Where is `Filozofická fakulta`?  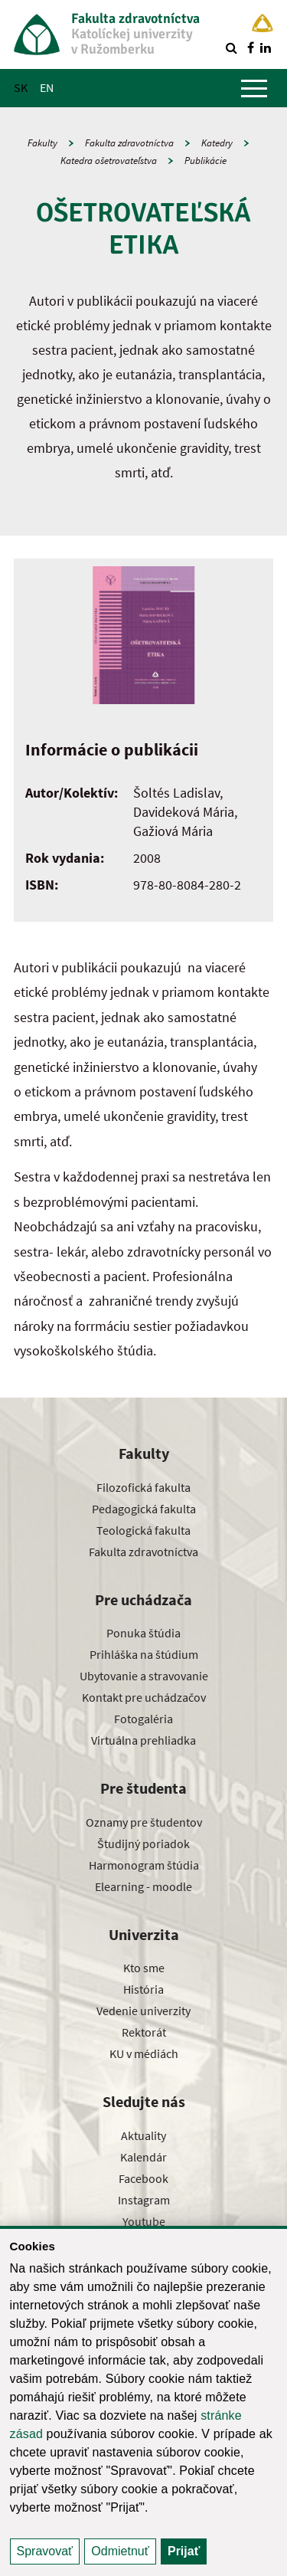
Filozofická fakulta is located at coordinates (143, 1487).